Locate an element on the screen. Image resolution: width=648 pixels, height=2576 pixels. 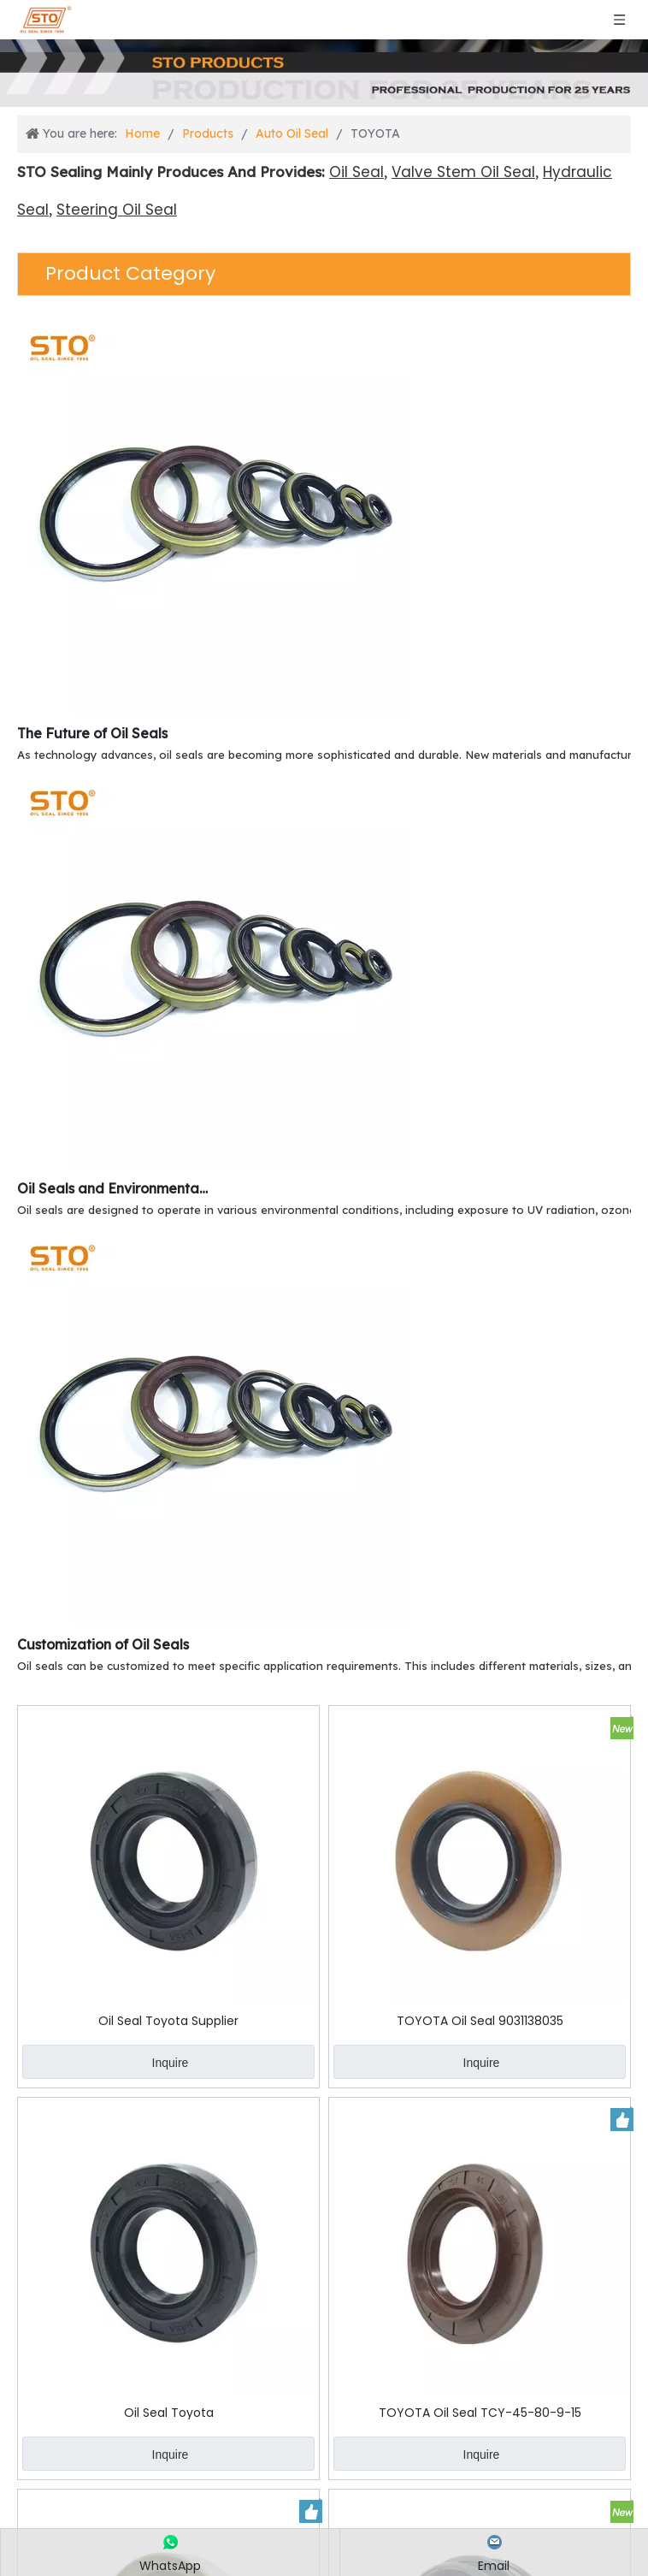
Oil Seal is located at coordinates (356, 172).